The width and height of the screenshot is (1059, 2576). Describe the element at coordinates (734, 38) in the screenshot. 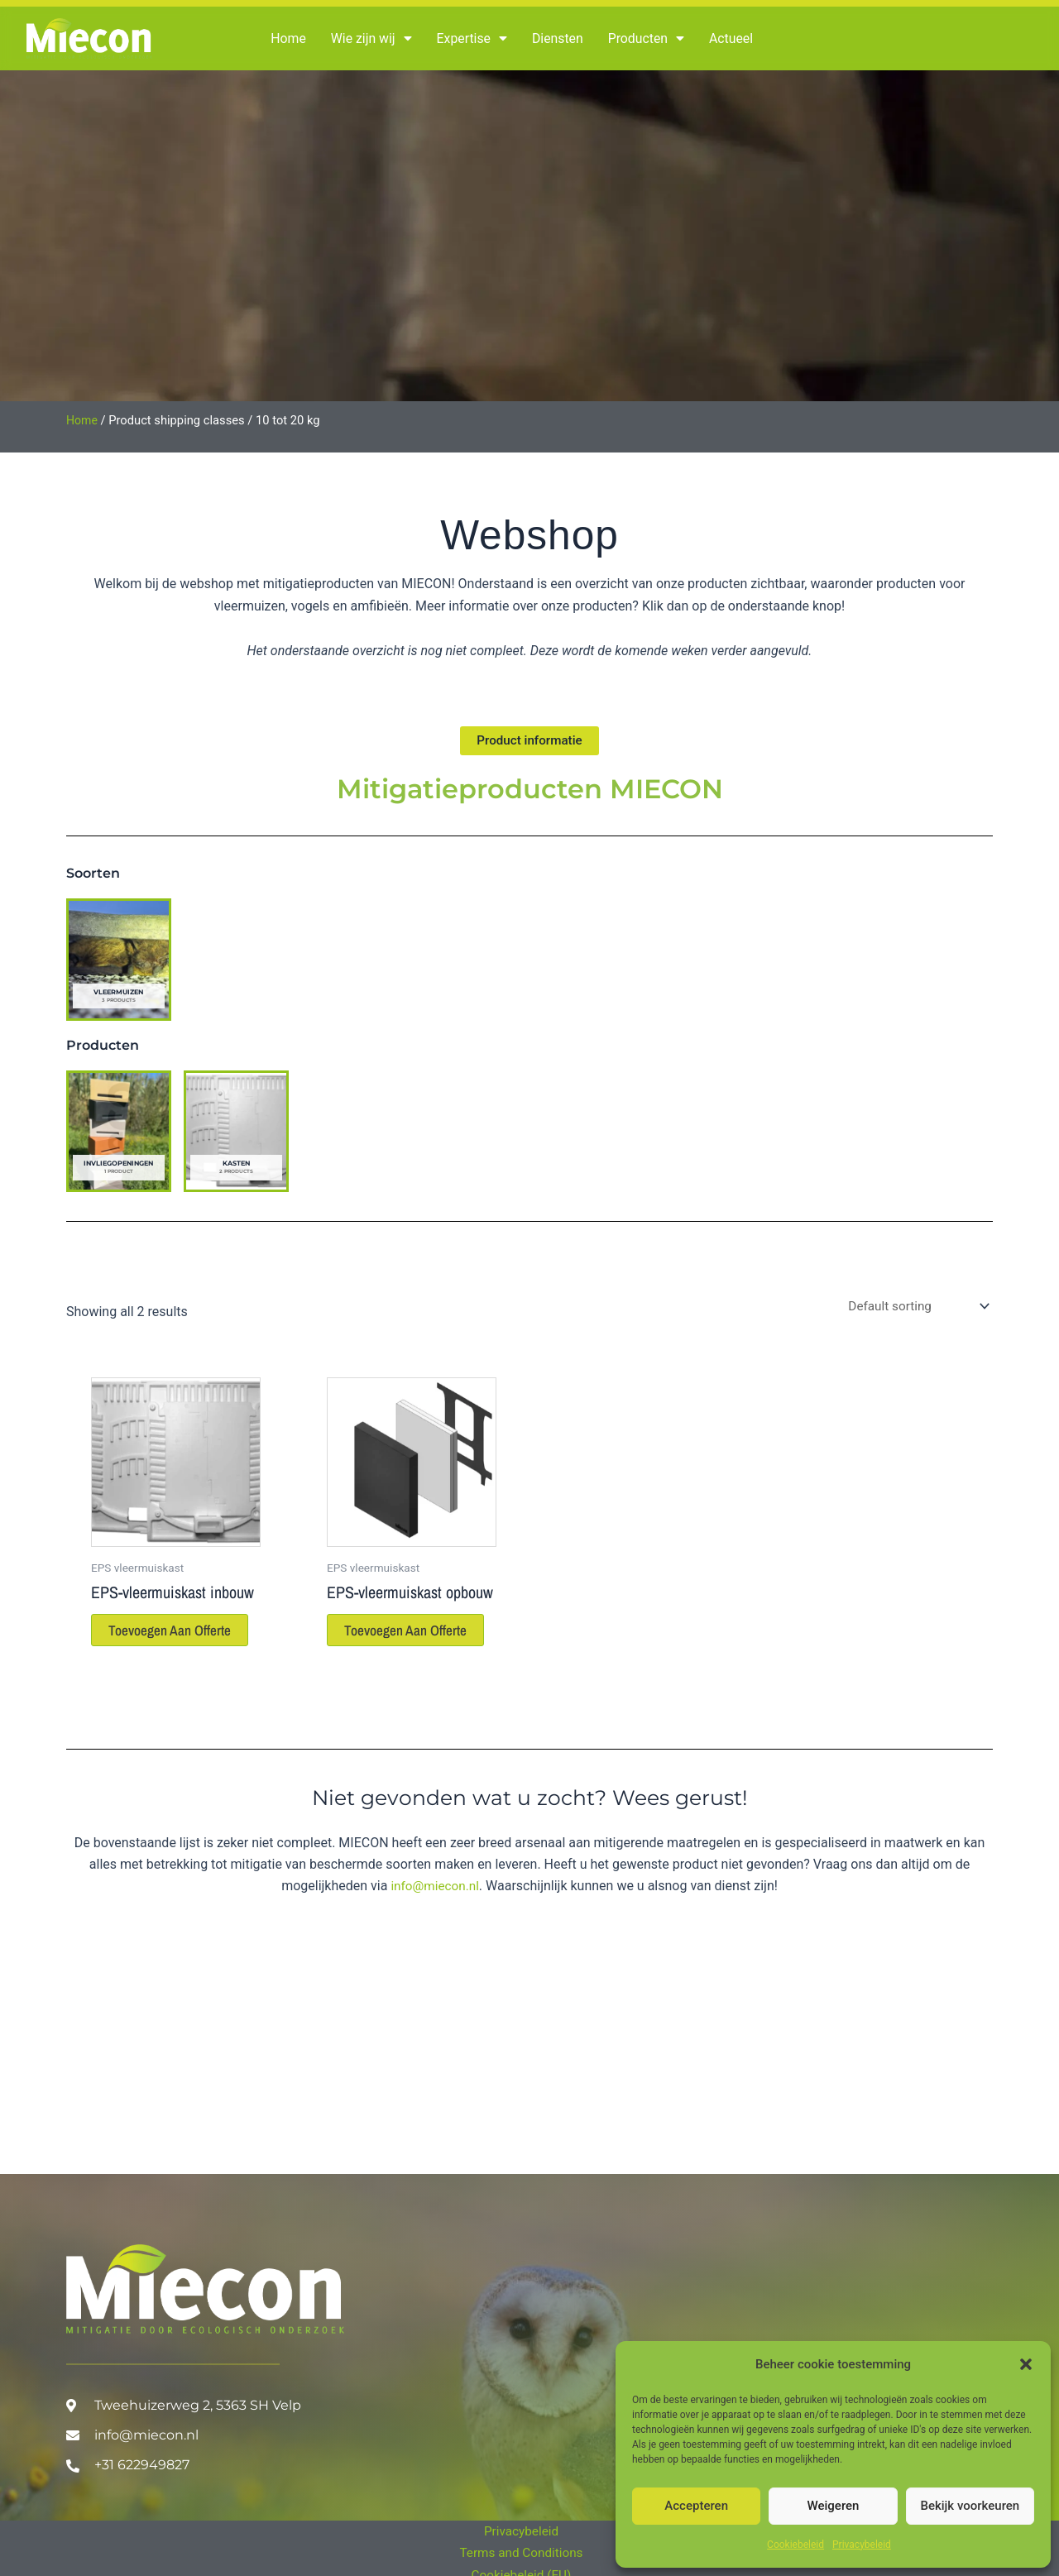

I see `Actueel` at that location.